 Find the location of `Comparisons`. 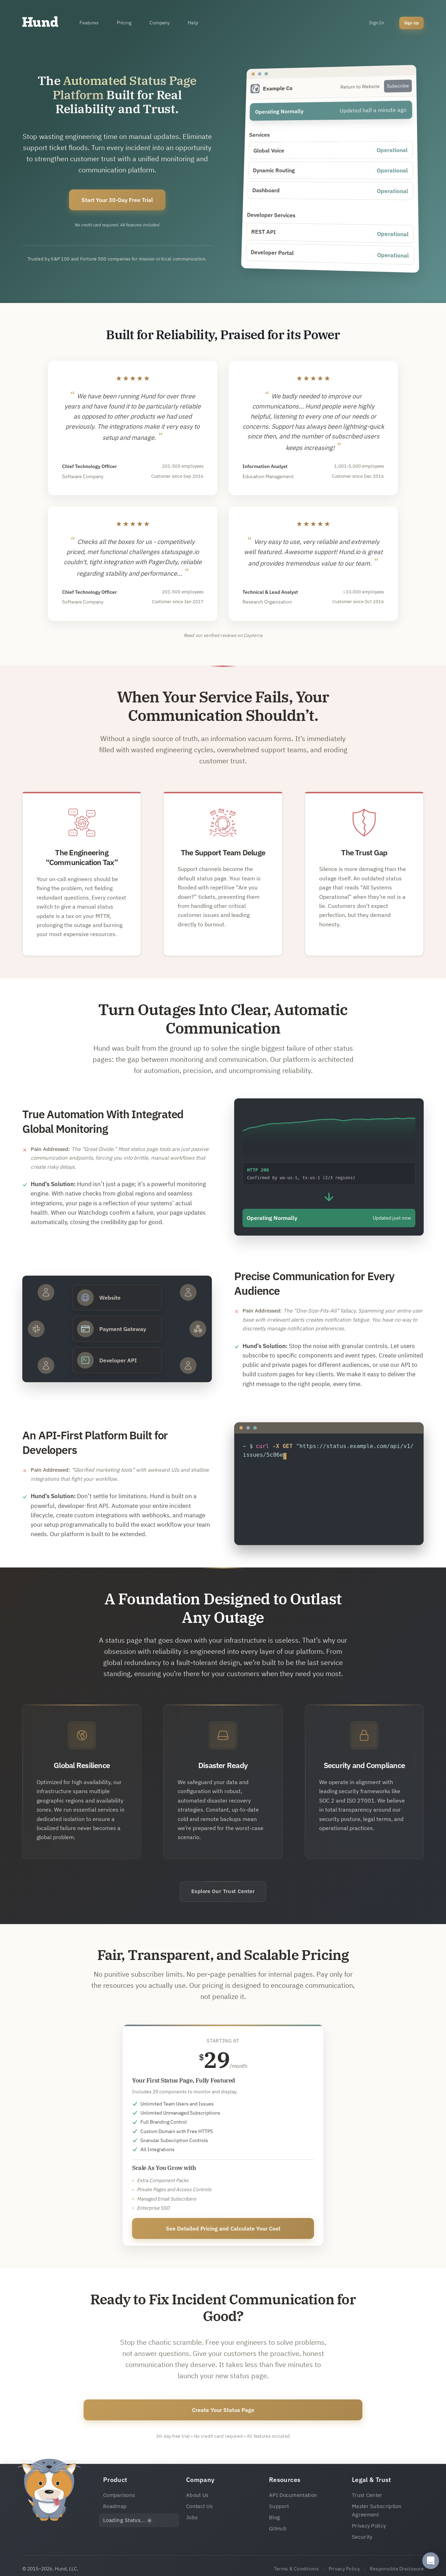

Comparisons is located at coordinates (119, 2495).